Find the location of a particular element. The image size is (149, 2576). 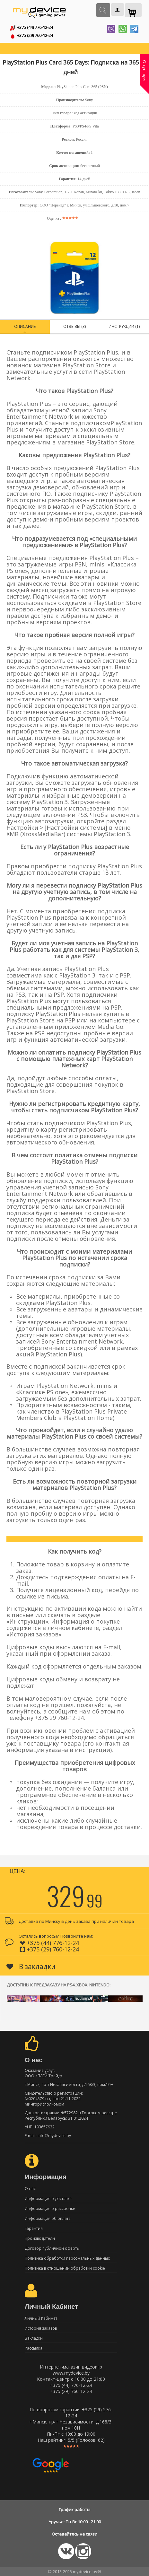

Отзывы (3) is located at coordinates (74, 326).